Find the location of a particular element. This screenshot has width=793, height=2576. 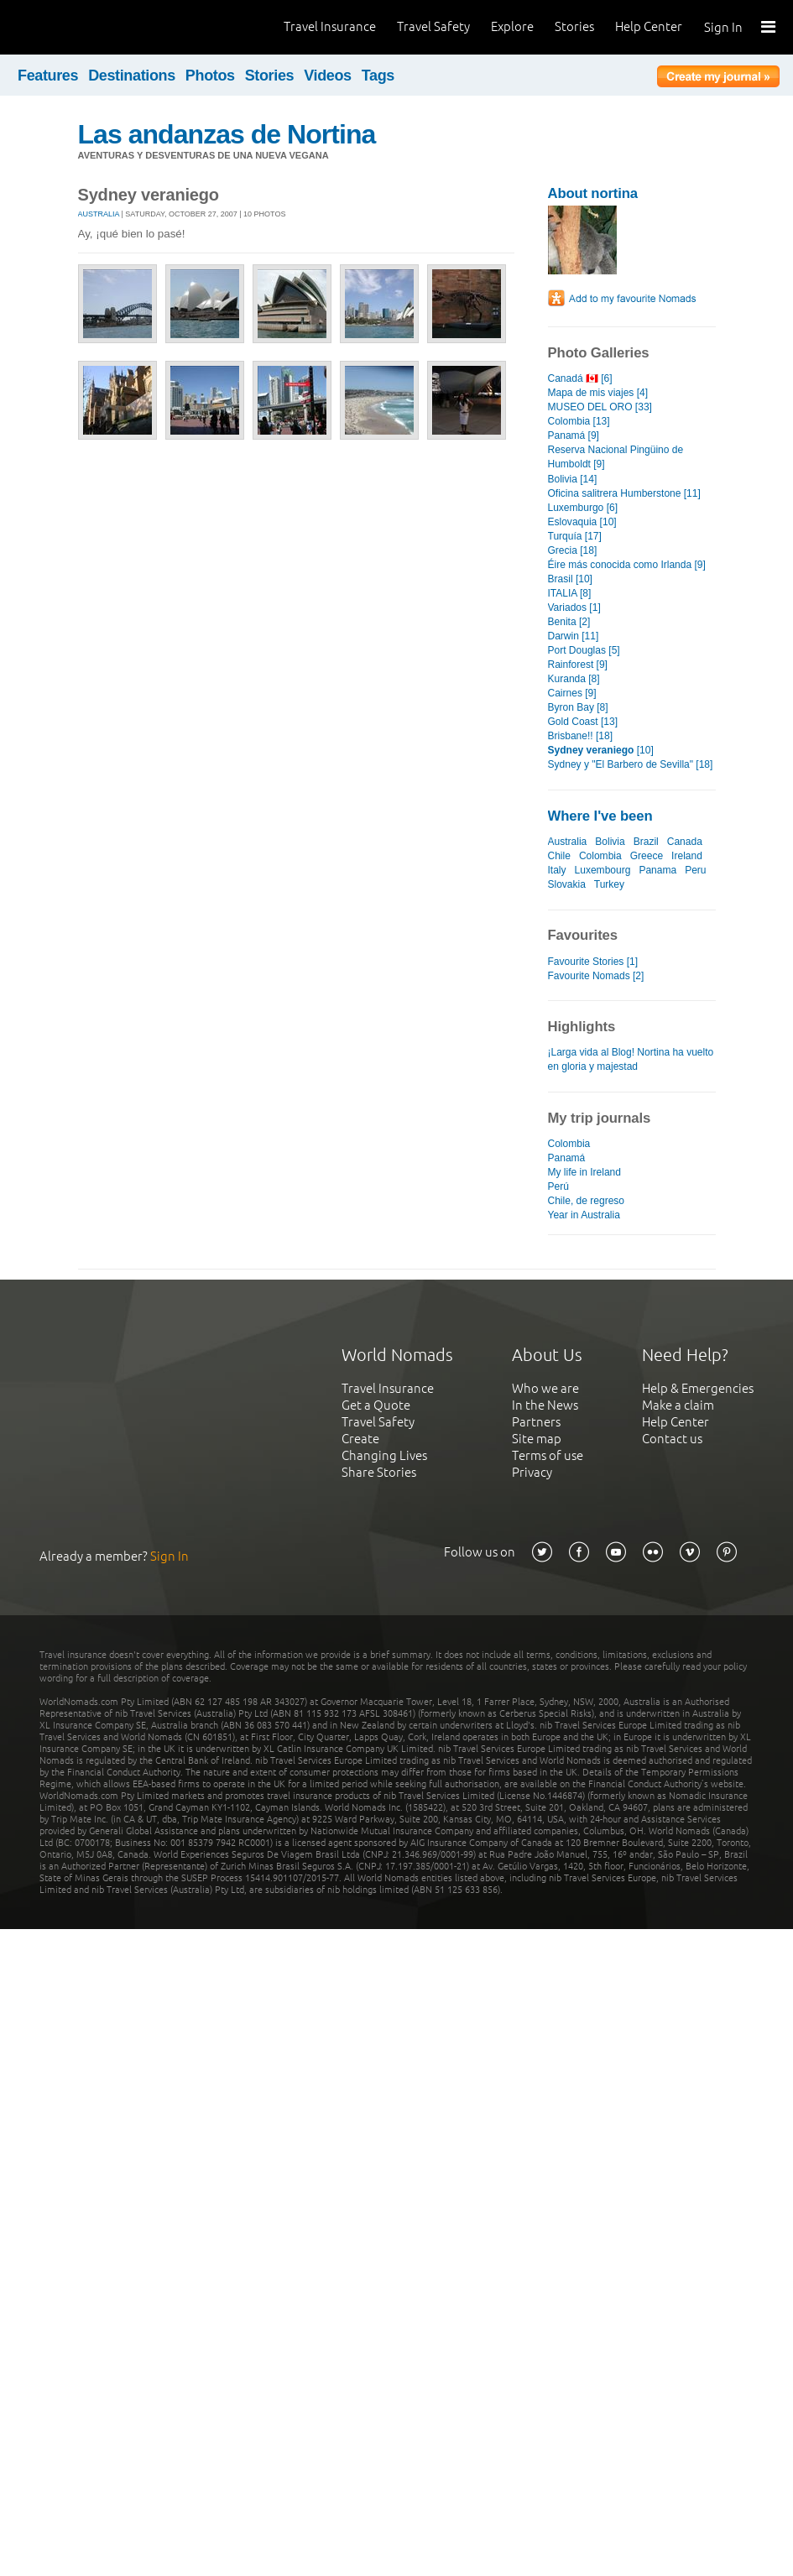

Who we are is located at coordinates (545, 1388).